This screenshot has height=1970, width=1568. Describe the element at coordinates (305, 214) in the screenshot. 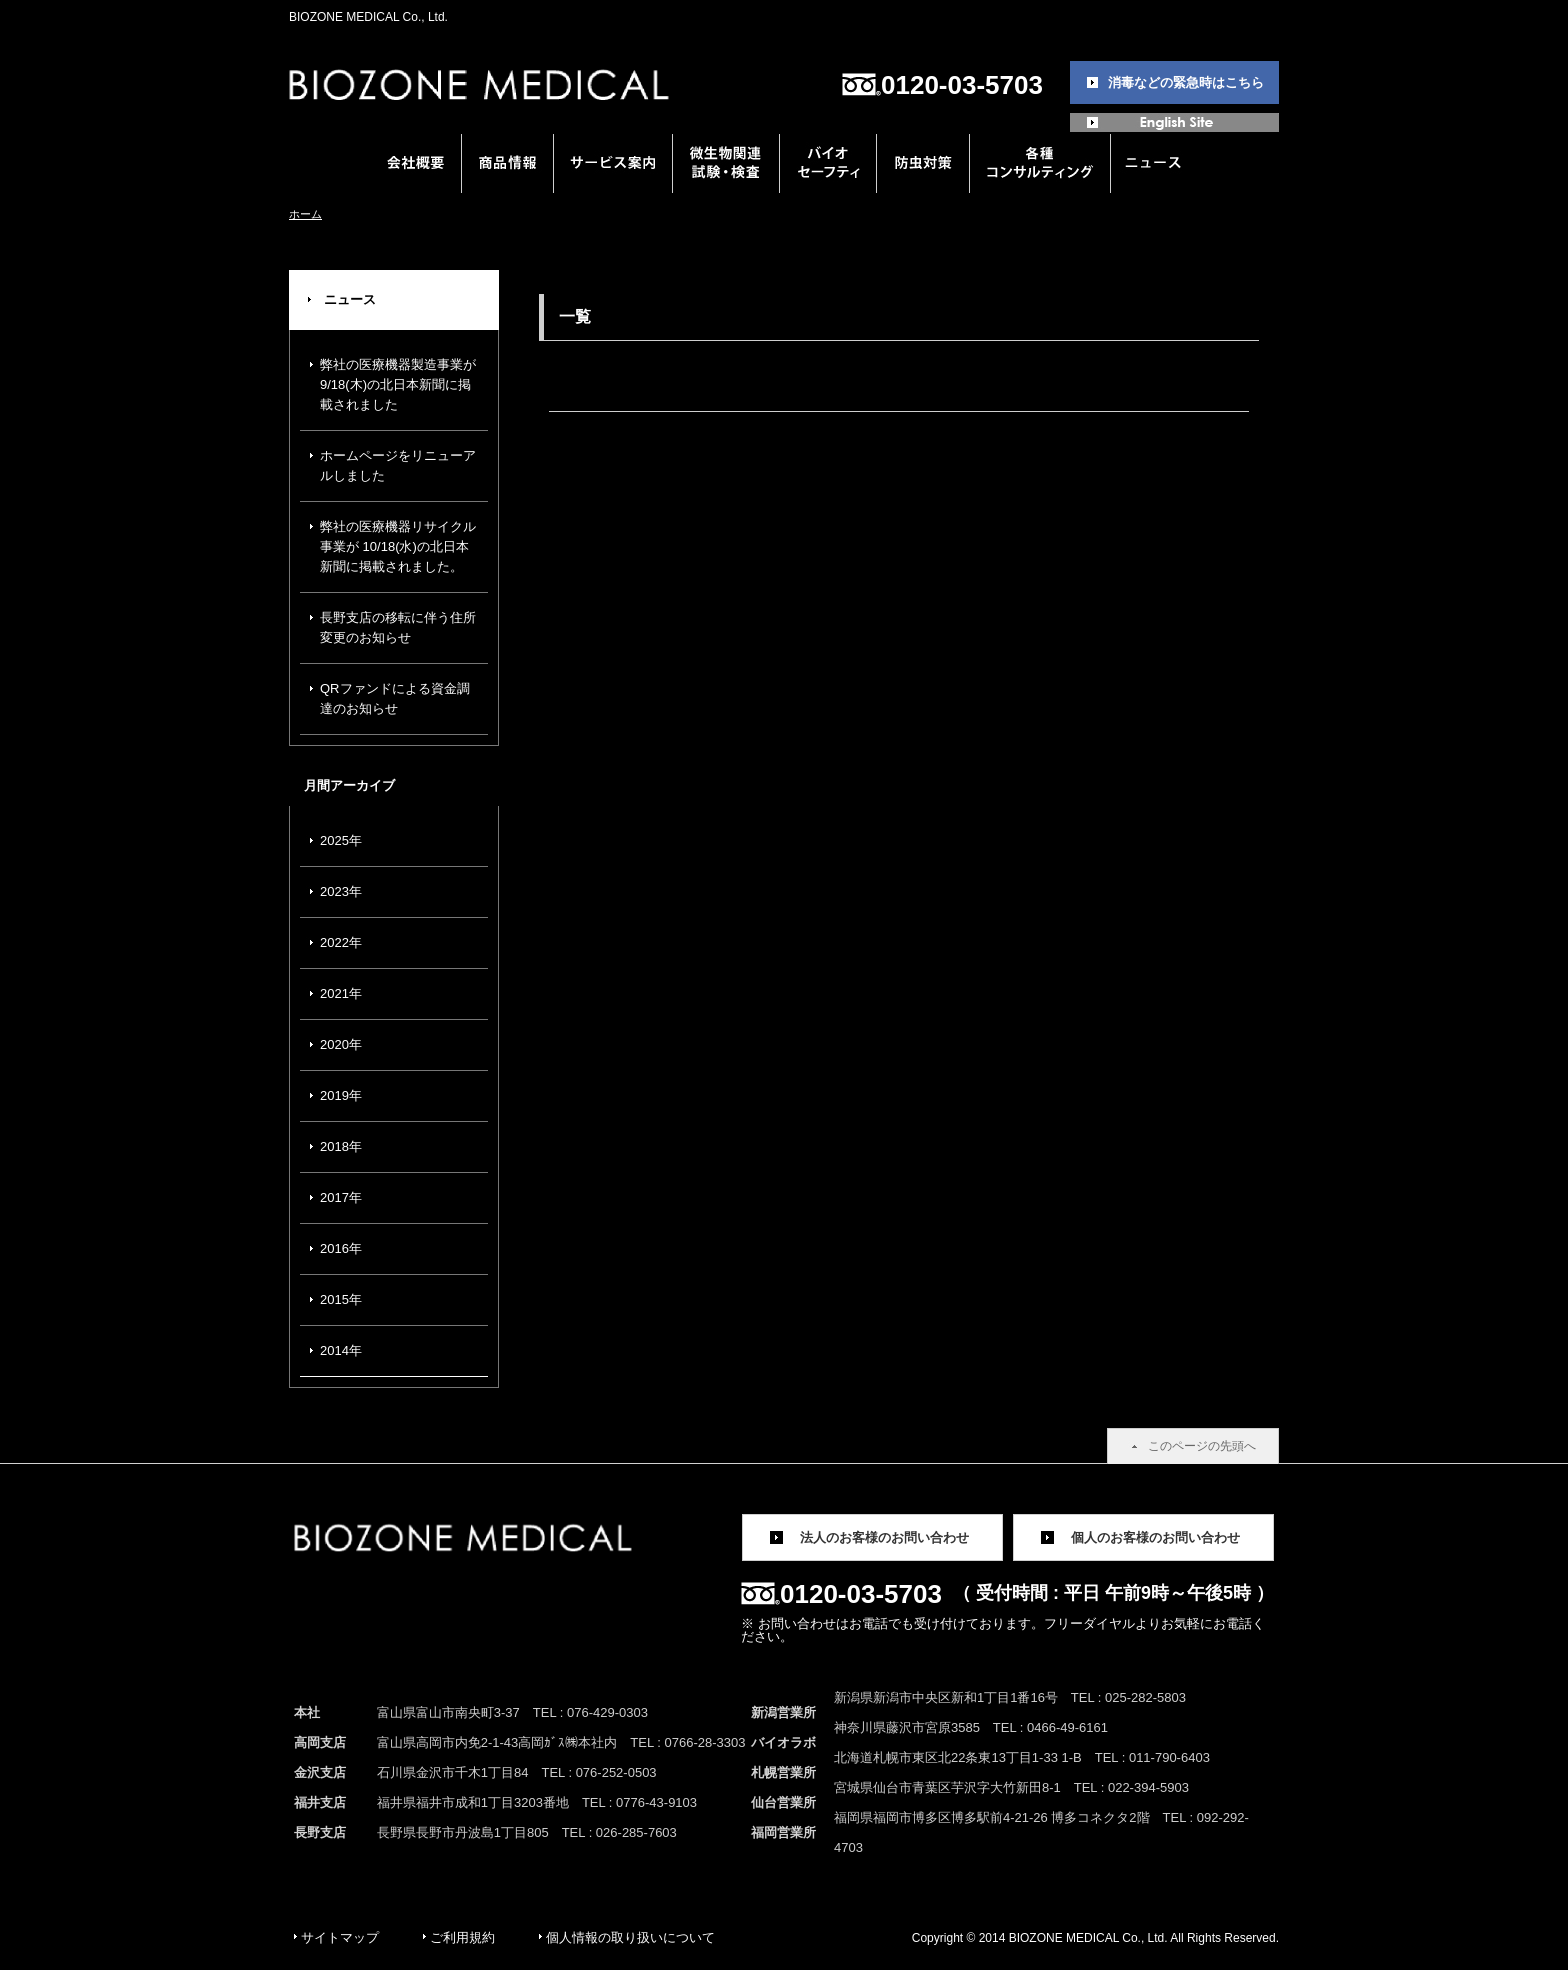

I see `ホーム` at that location.